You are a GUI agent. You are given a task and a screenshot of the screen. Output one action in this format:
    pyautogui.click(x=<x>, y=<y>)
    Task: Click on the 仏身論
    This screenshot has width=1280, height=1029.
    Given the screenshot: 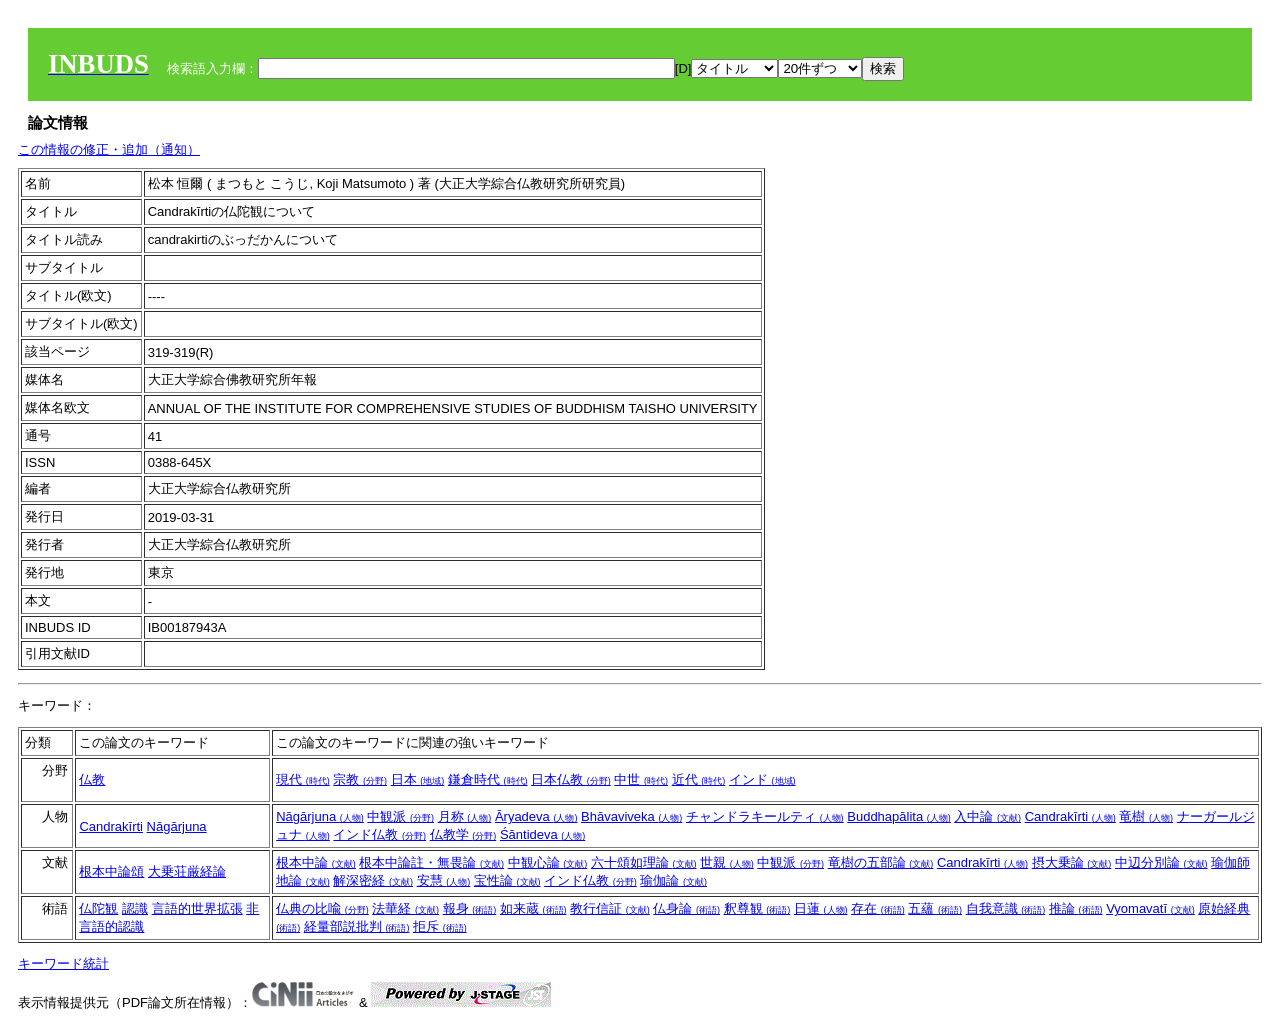 What is the action you would take?
    pyautogui.click(x=686, y=908)
    